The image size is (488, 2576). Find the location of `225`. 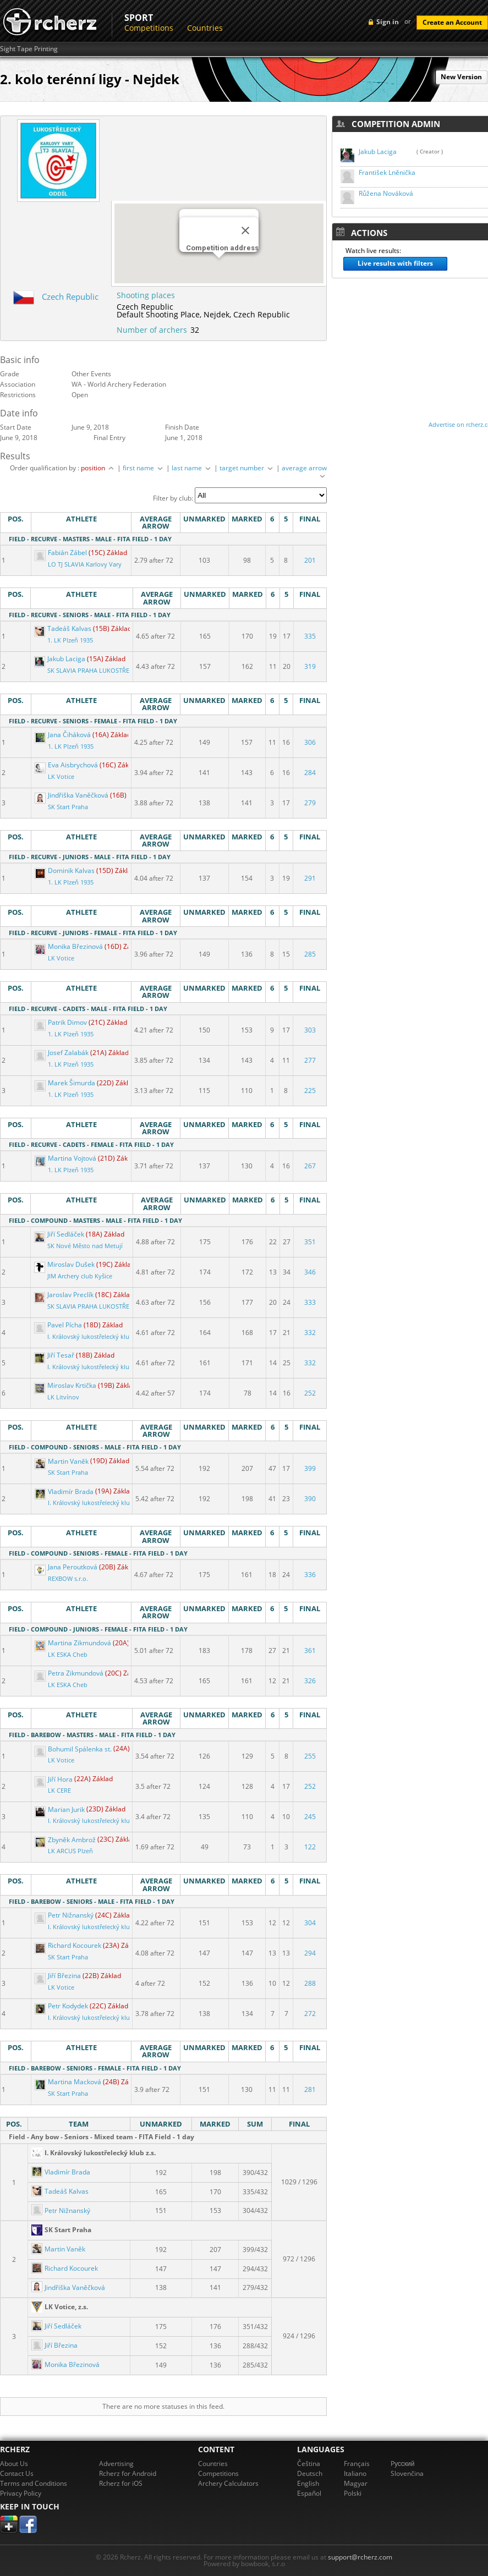

225 is located at coordinates (310, 1090).